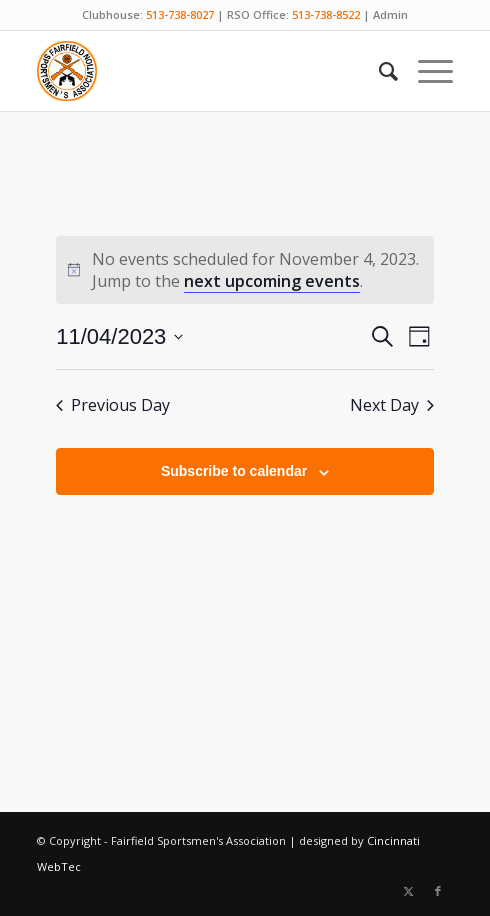 The width and height of the screenshot is (490, 916). I want to click on Subscribe to calendar, so click(234, 471).